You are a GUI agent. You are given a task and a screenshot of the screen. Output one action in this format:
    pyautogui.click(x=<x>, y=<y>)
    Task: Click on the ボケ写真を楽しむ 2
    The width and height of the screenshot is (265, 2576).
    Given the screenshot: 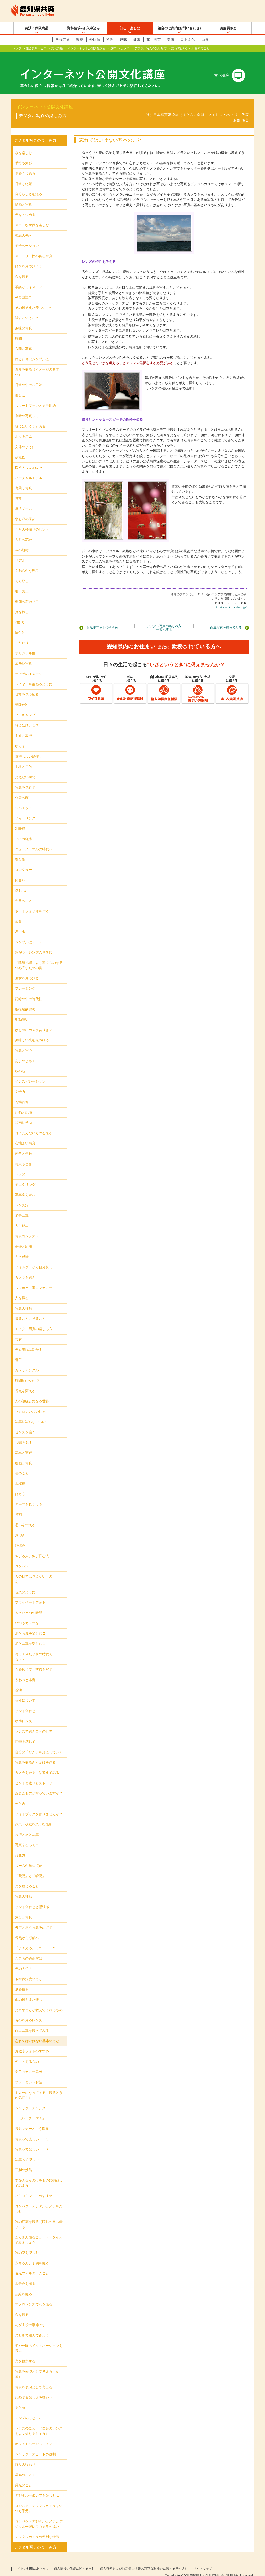 What is the action you would take?
    pyautogui.click(x=30, y=1626)
    